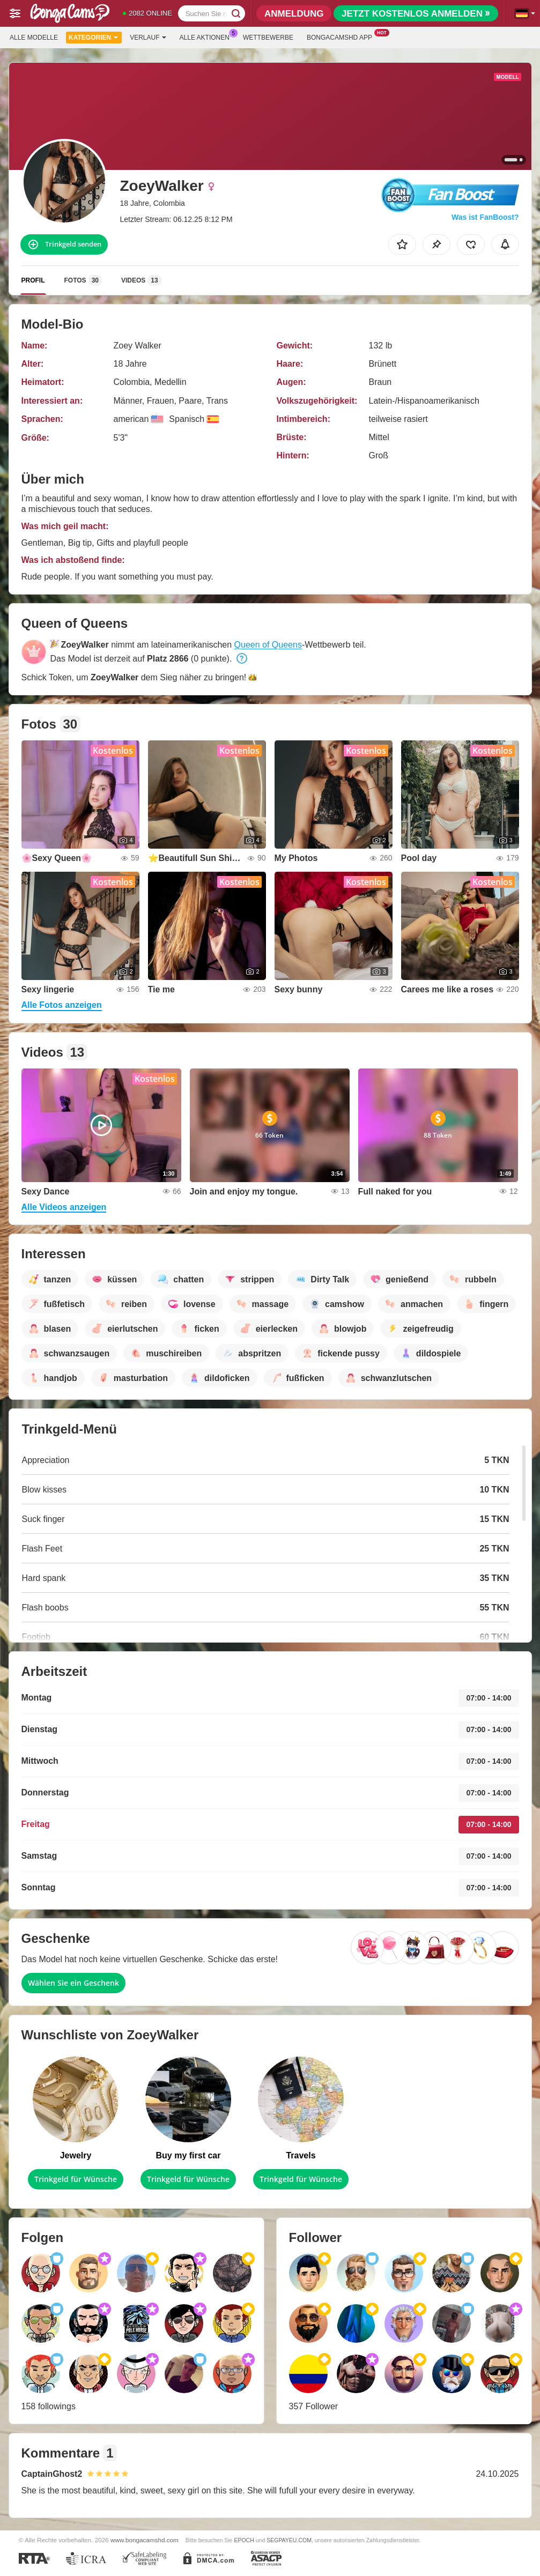  What do you see at coordinates (342, 36) in the screenshot?
I see `Bongacamshd App` at bounding box center [342, 36].